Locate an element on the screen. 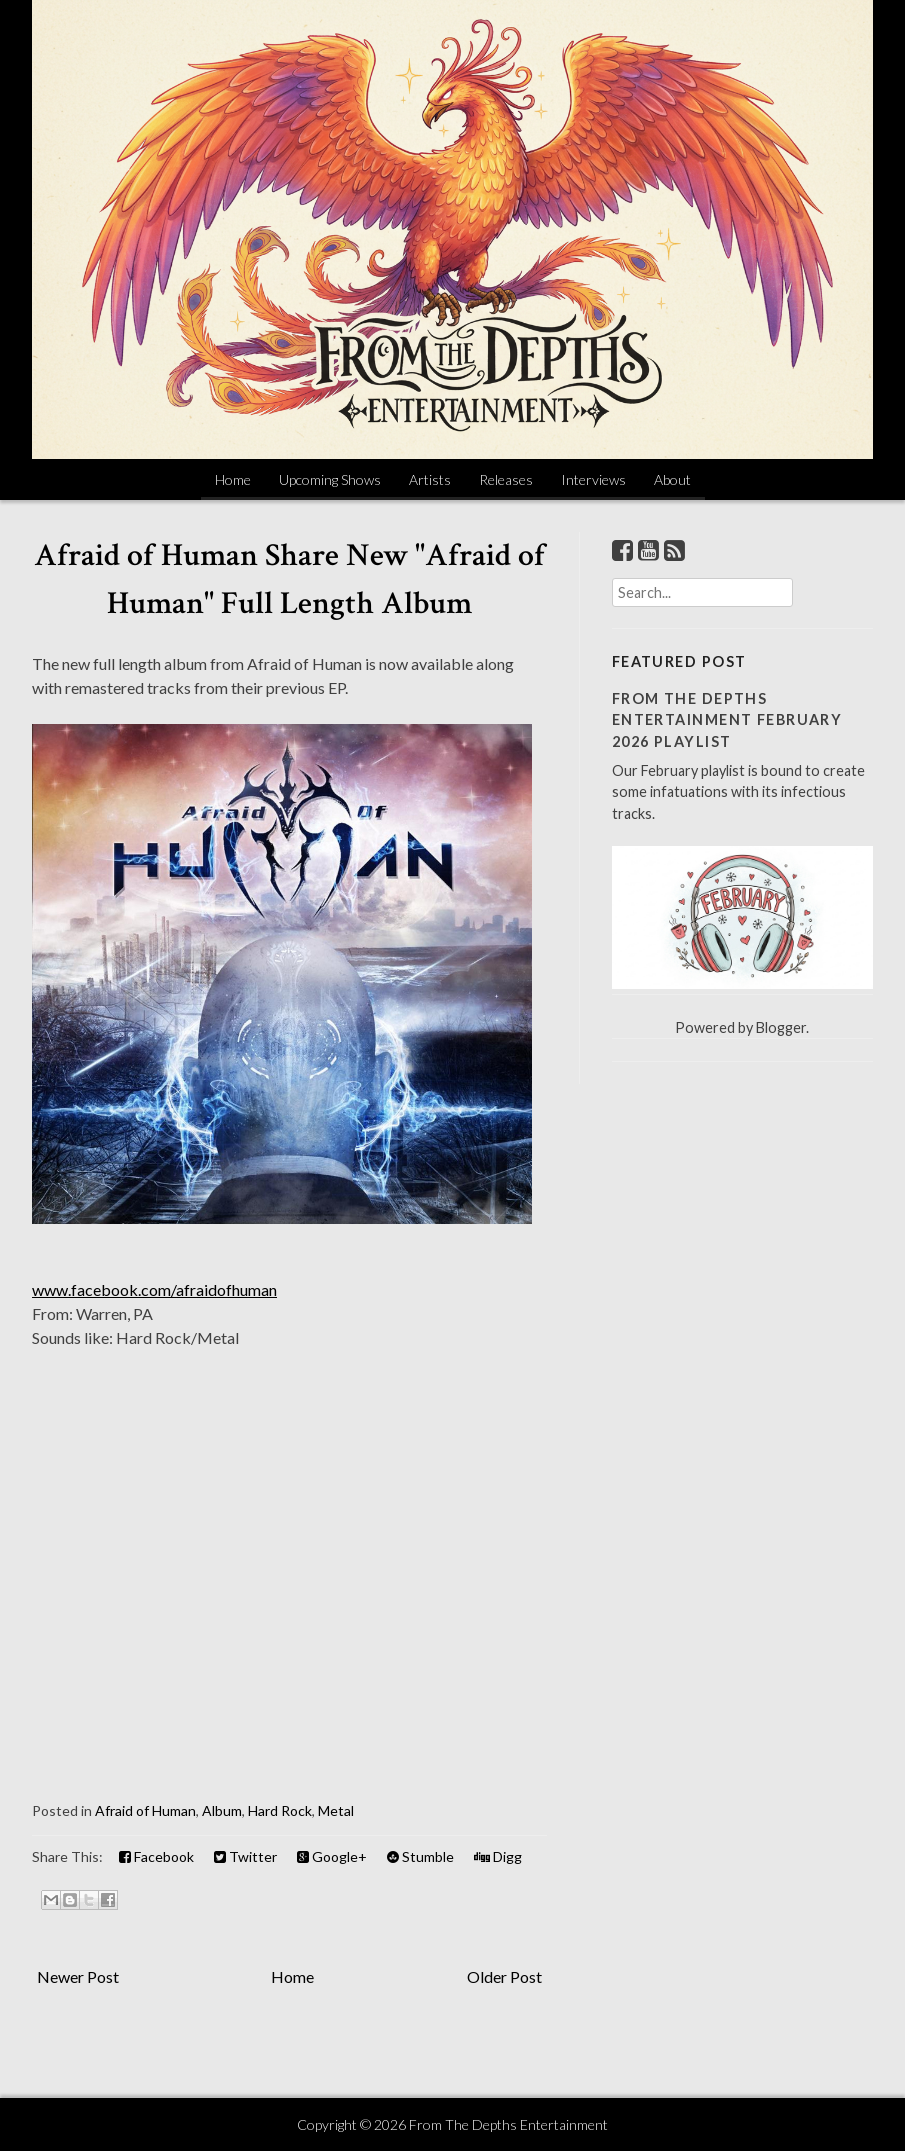 This screenshot has width=905, height=2151. www.facebook.com/afraidofhuman is located at coordinates (154, 1289).